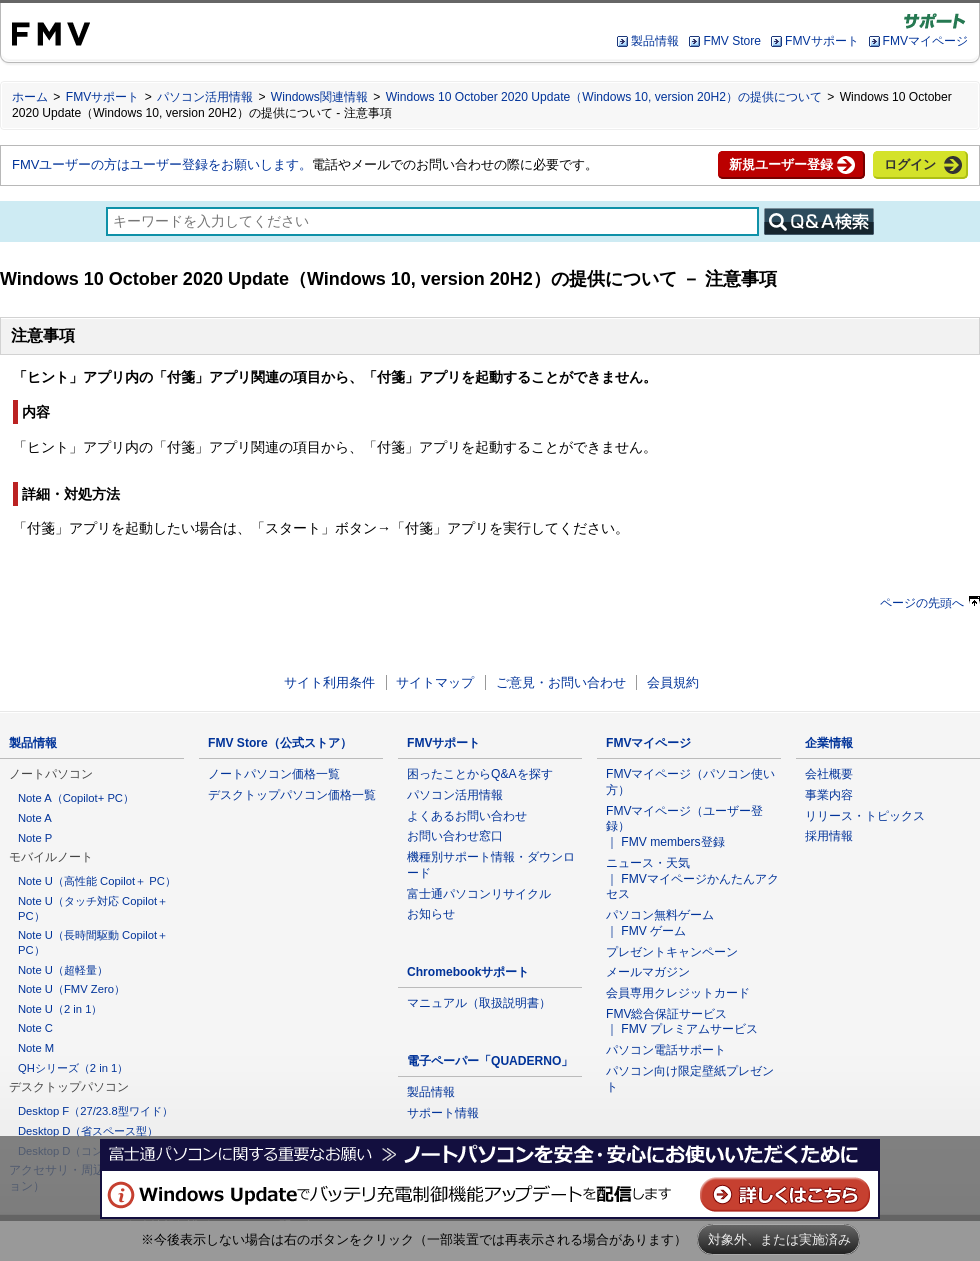 Image resolution: width=980 pixels, height=1261 pixels. Describe the element at coordinates (829, 836) in the screenshot. I see `採用情報` at that location.